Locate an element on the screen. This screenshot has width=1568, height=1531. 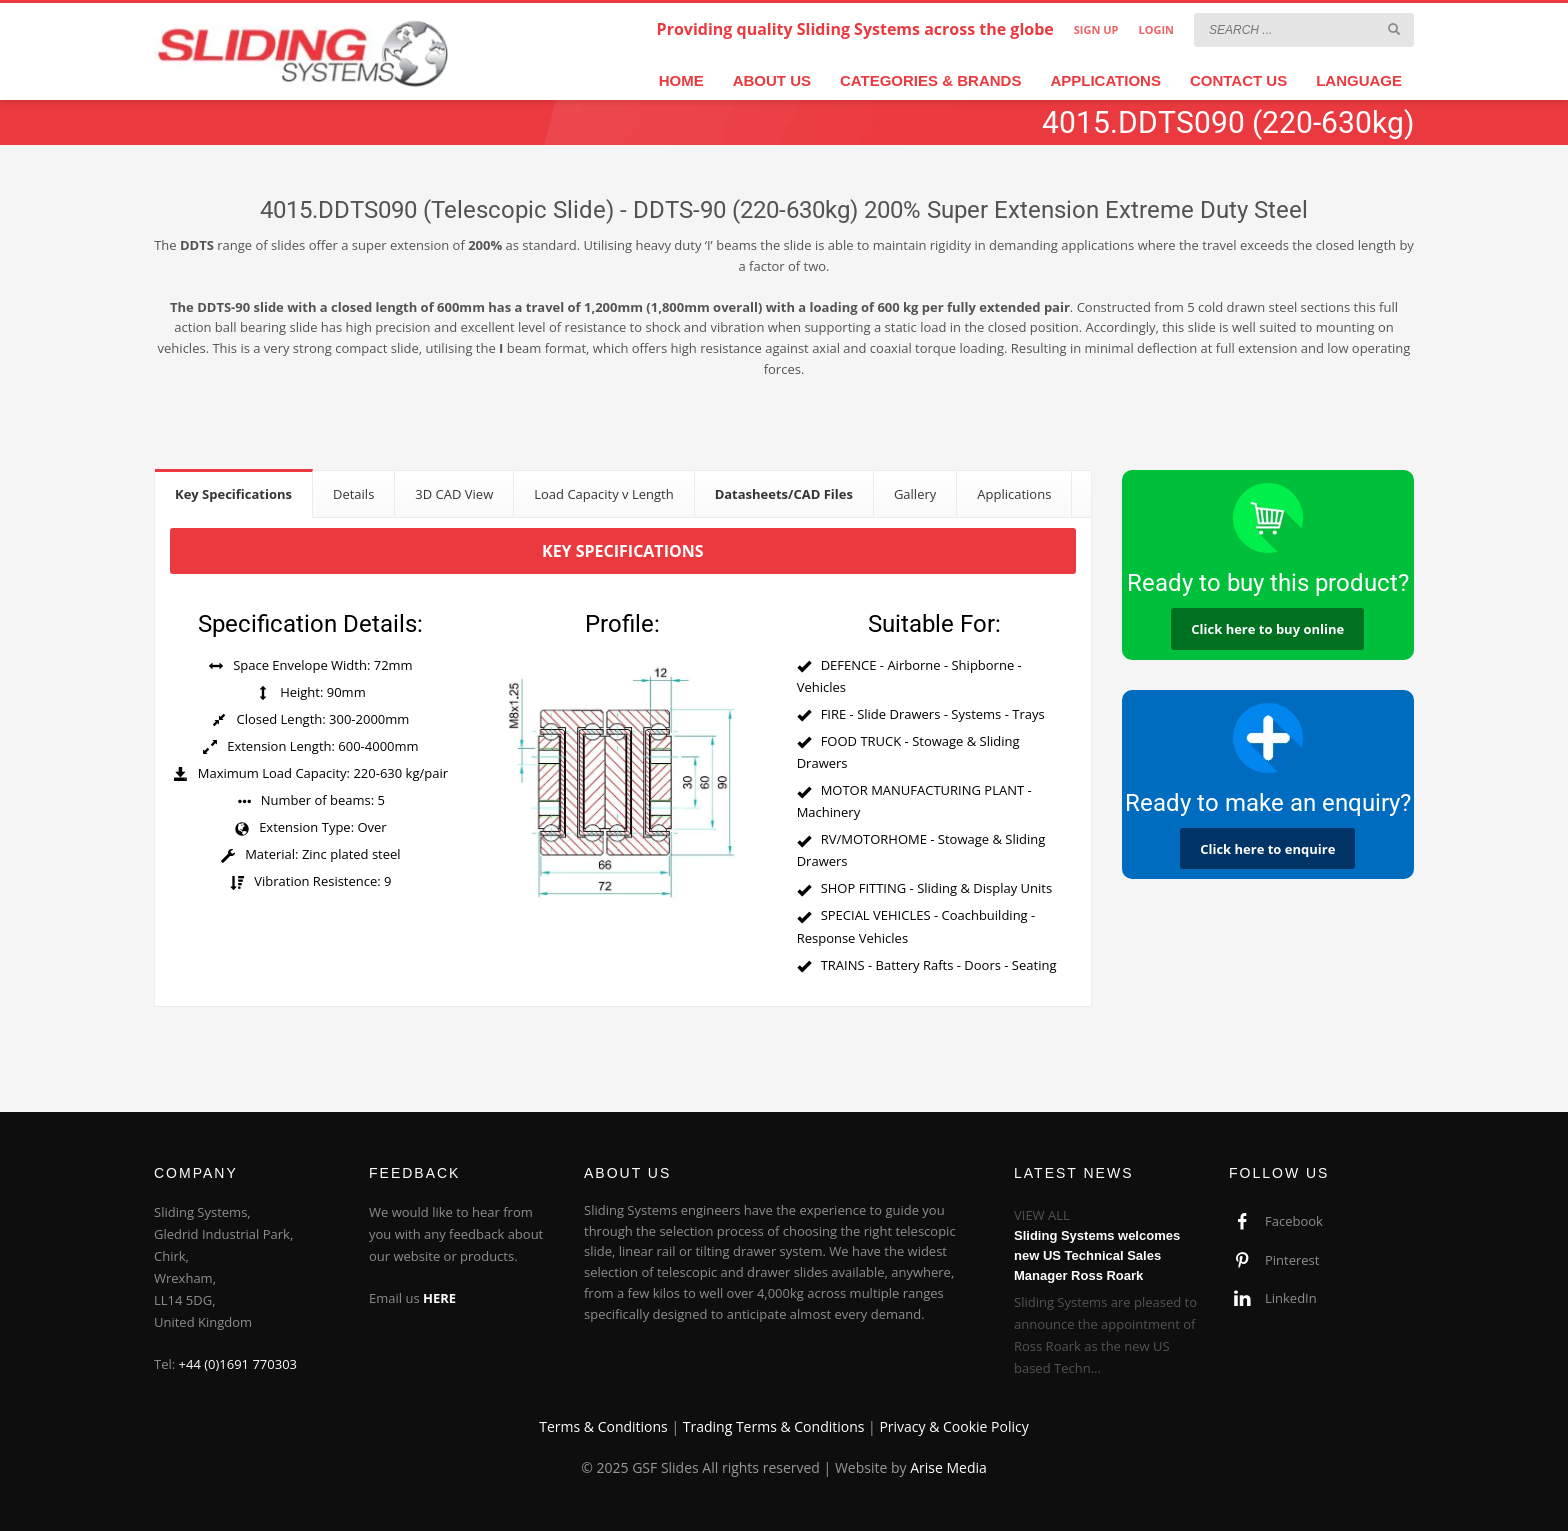
Terms & Conditions is located at coordinates (603, 1426).